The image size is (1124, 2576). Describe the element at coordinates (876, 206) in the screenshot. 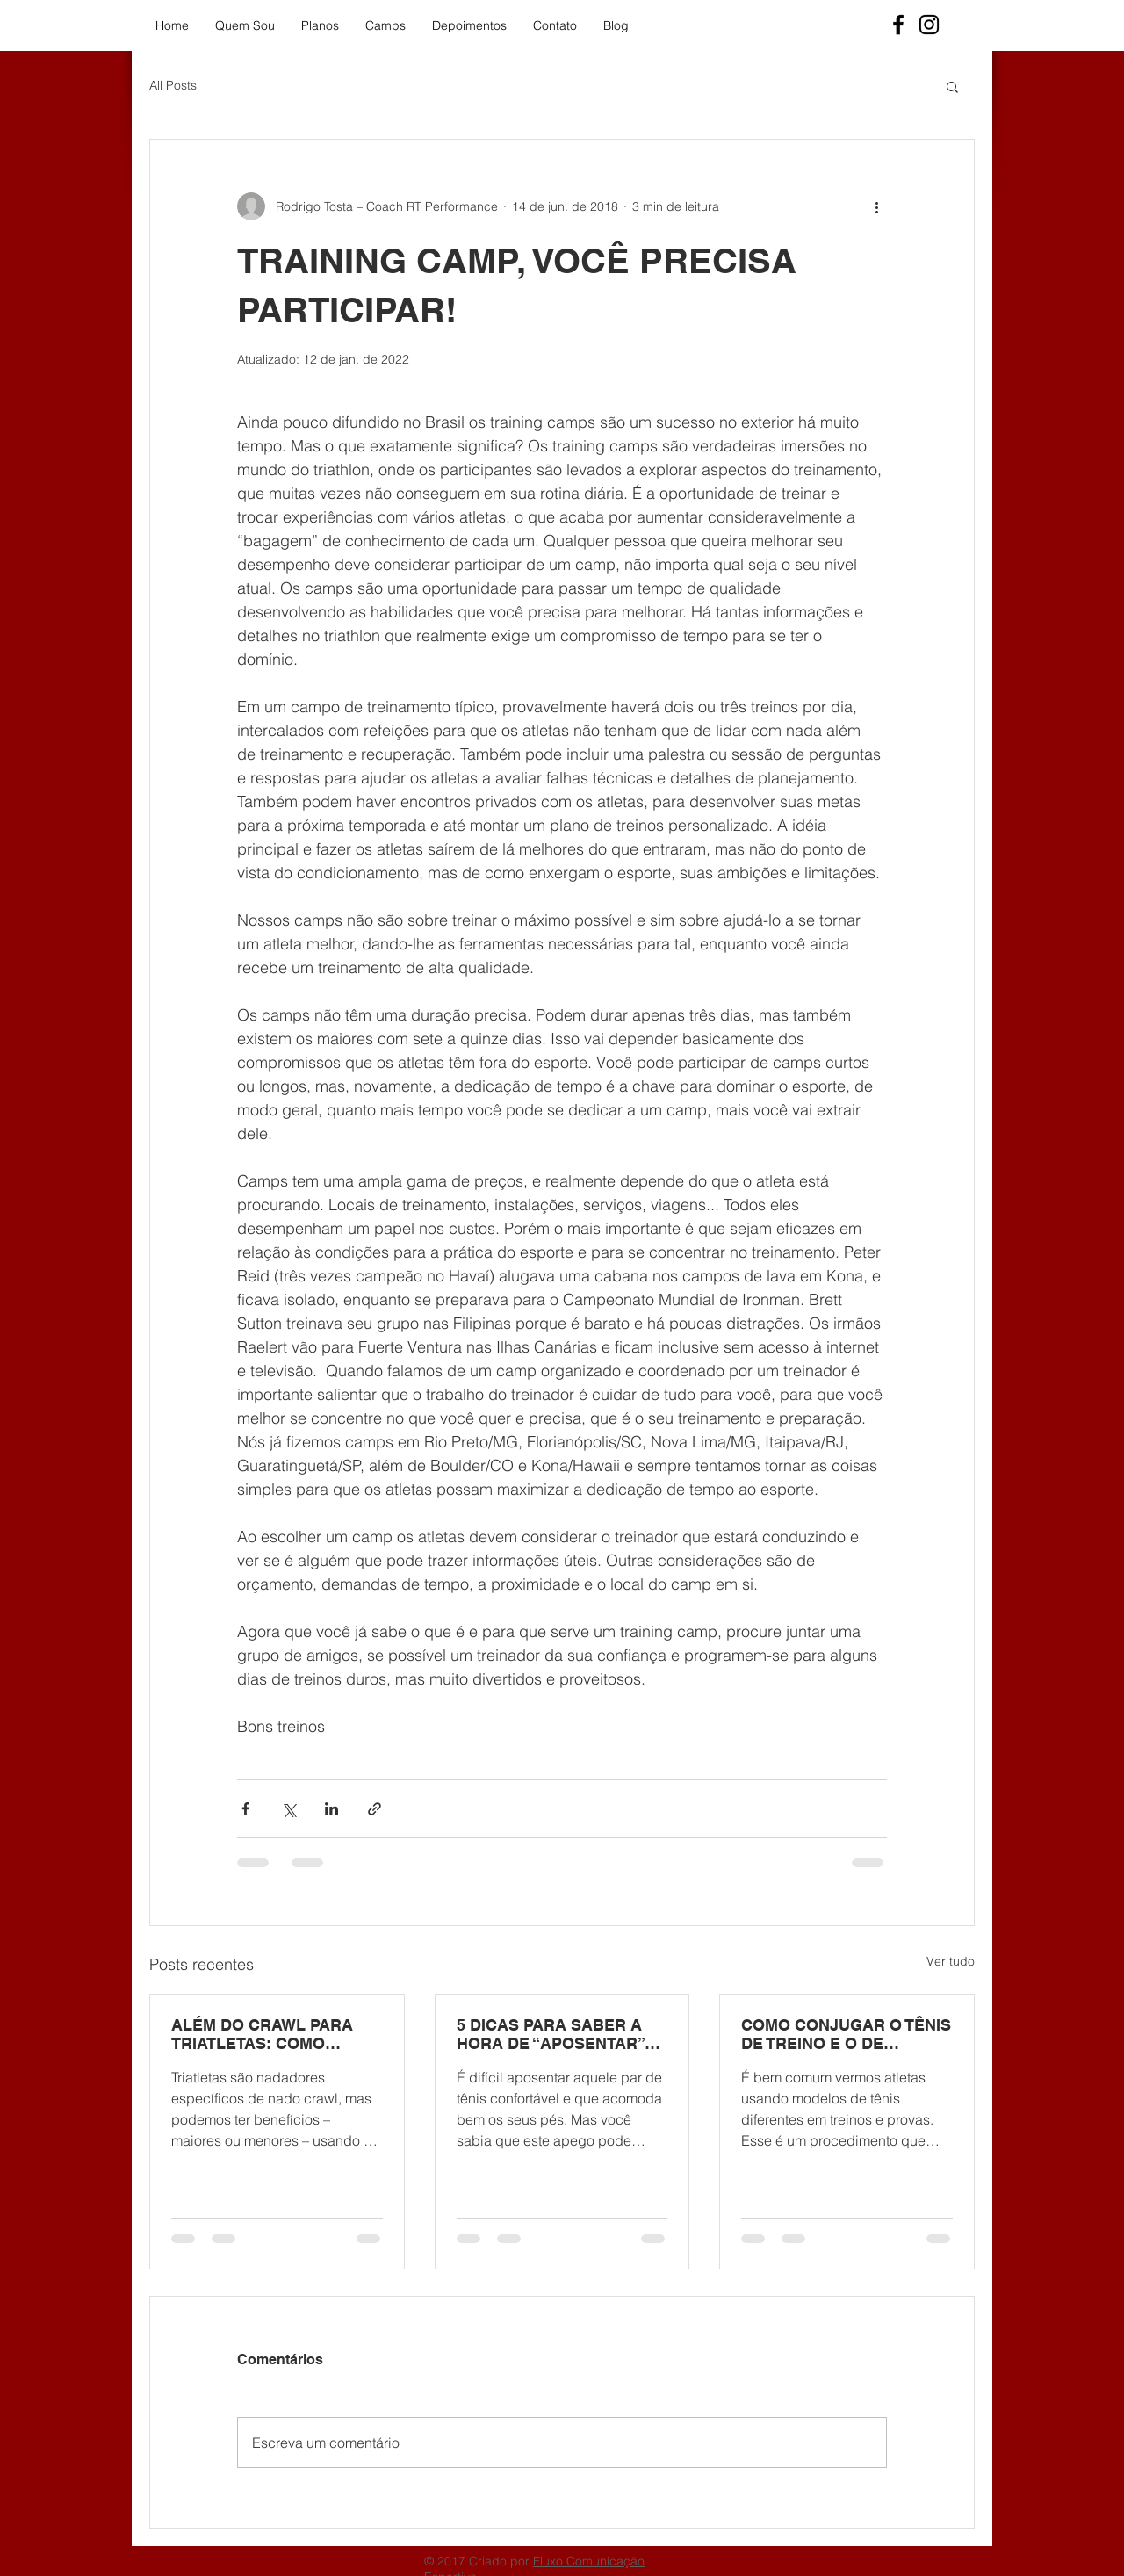

I see `[Mais ações]` at that location.